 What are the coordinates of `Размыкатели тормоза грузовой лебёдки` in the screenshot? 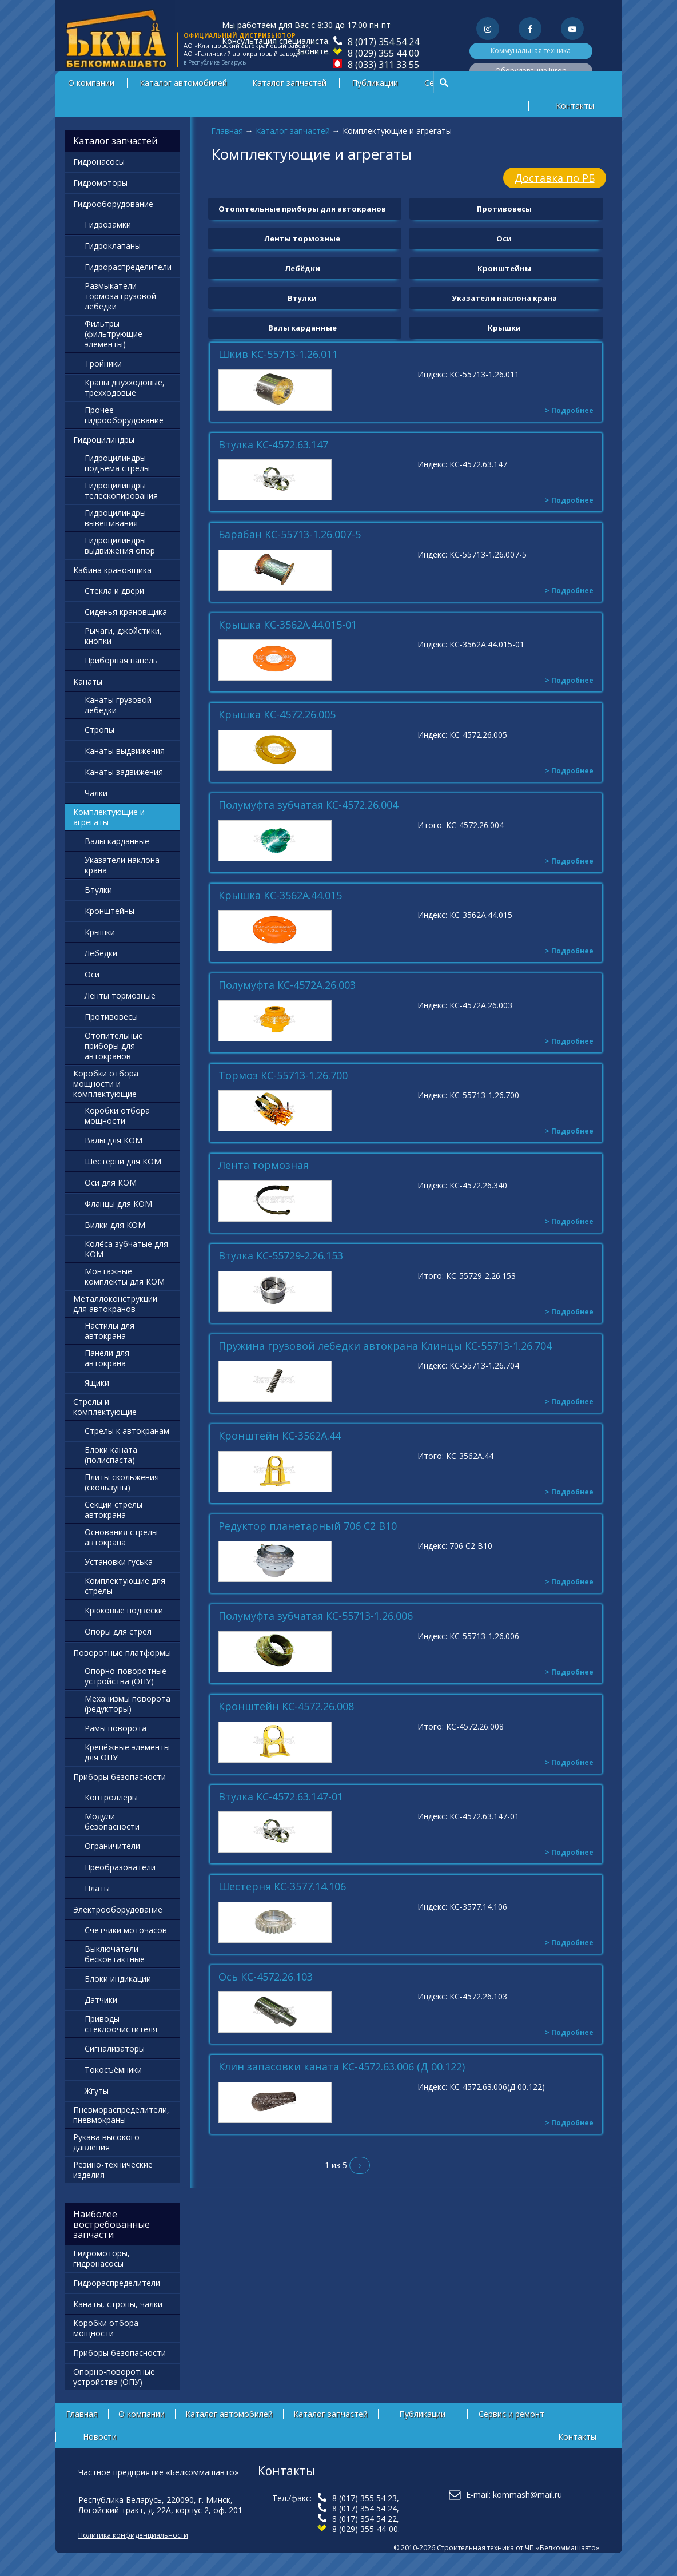 It's located at (120, 296).